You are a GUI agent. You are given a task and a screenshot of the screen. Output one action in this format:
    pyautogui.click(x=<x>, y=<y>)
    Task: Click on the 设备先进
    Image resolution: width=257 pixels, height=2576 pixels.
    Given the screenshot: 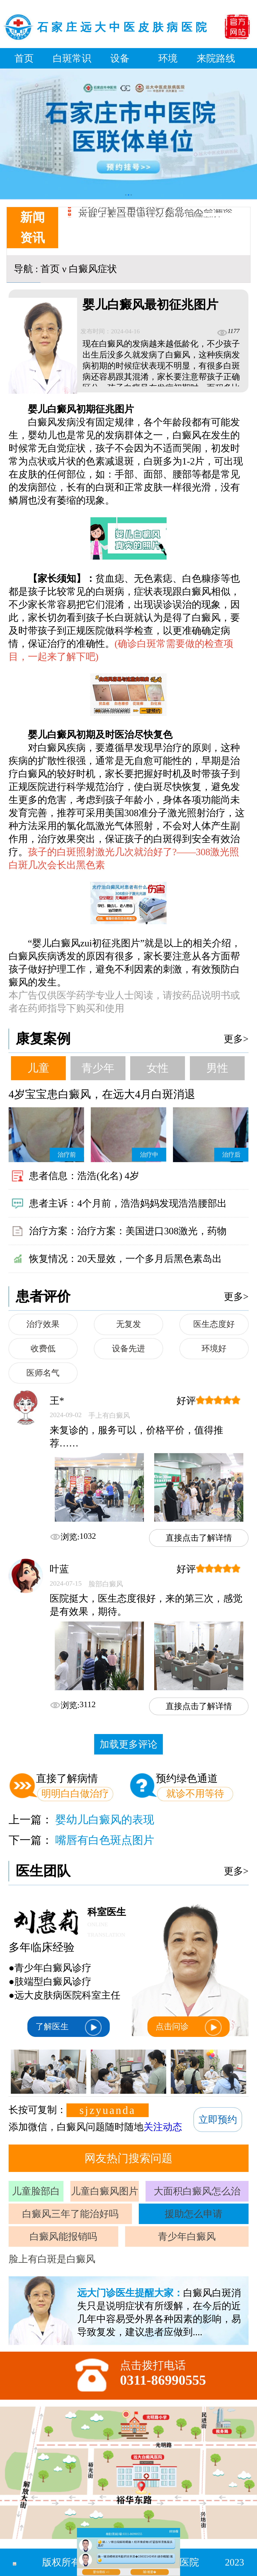 What is the action you would take?
    pyautogui.click(x=128, y=1348)
    